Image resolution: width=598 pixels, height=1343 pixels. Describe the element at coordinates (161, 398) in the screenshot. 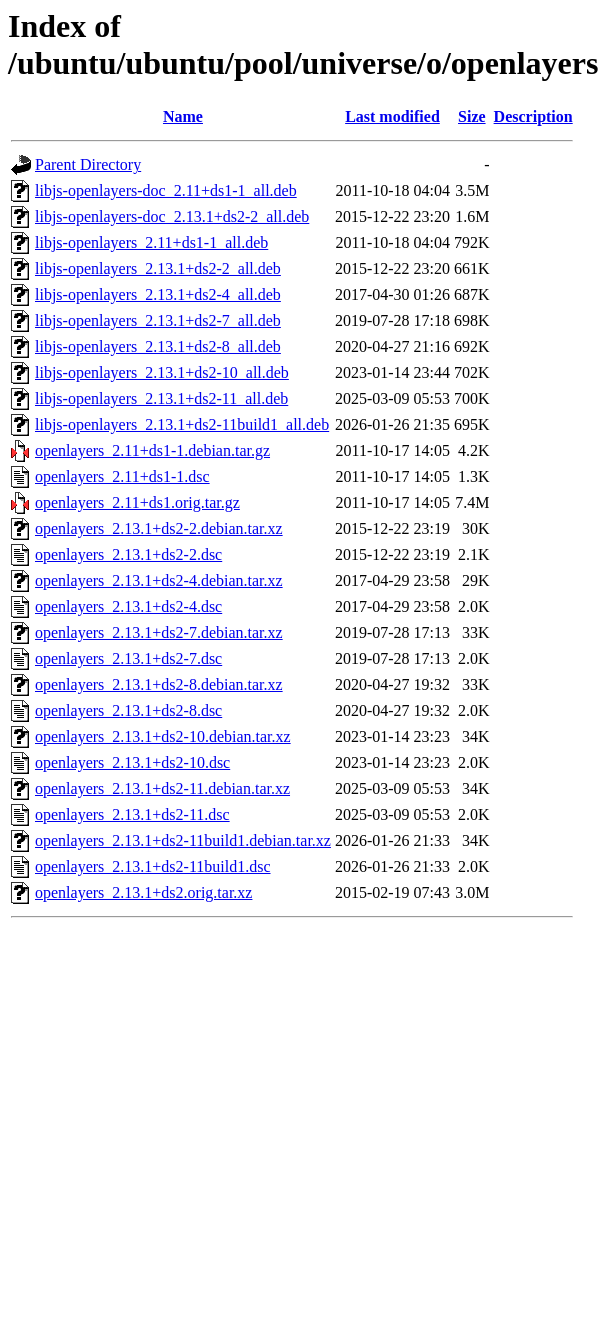

I see `libjs-openlayers_2.13.1+ds2-11_all.deb` at that location.